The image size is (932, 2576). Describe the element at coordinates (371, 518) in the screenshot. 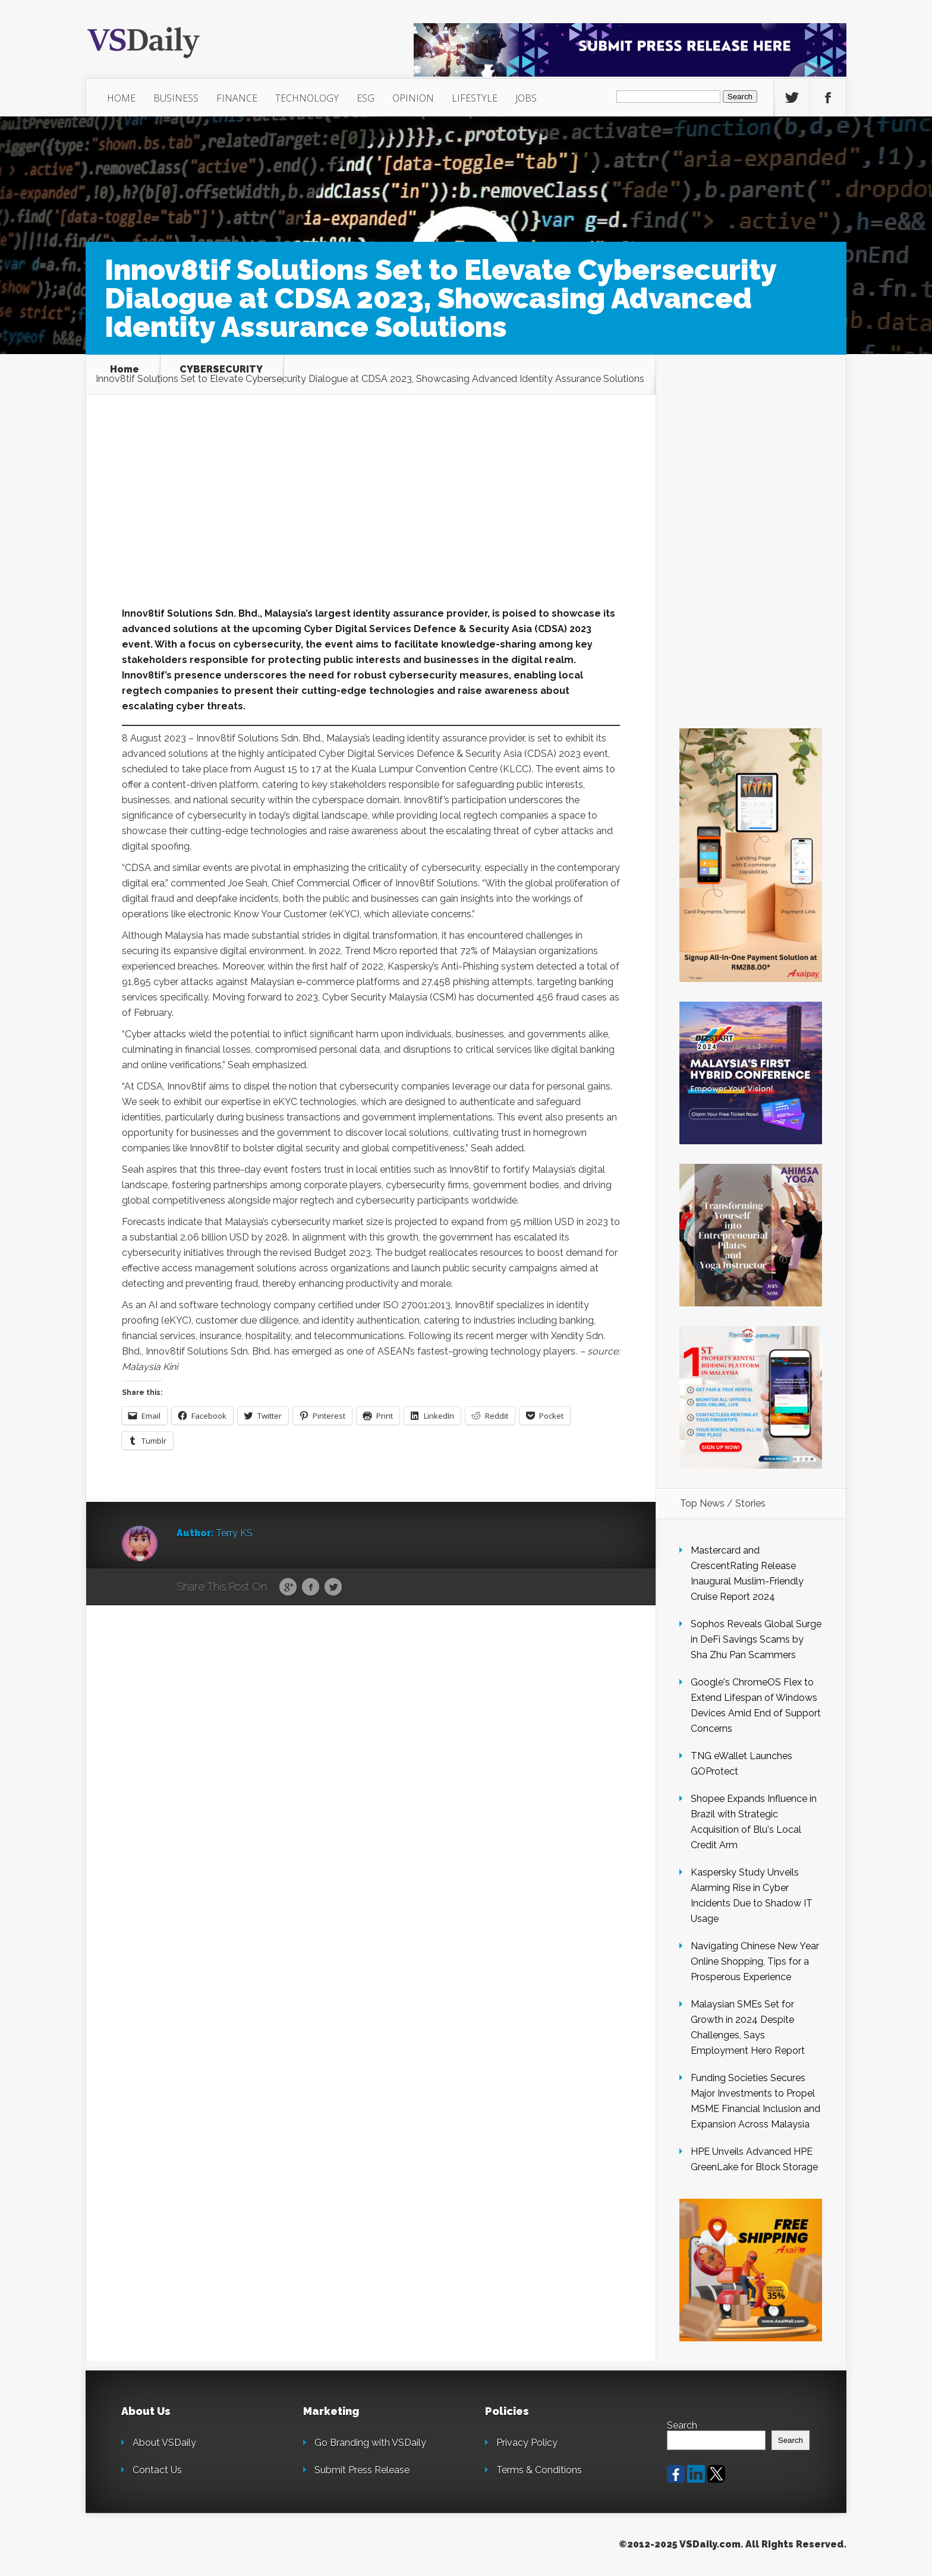

I see `[Advertisement]` at that location.